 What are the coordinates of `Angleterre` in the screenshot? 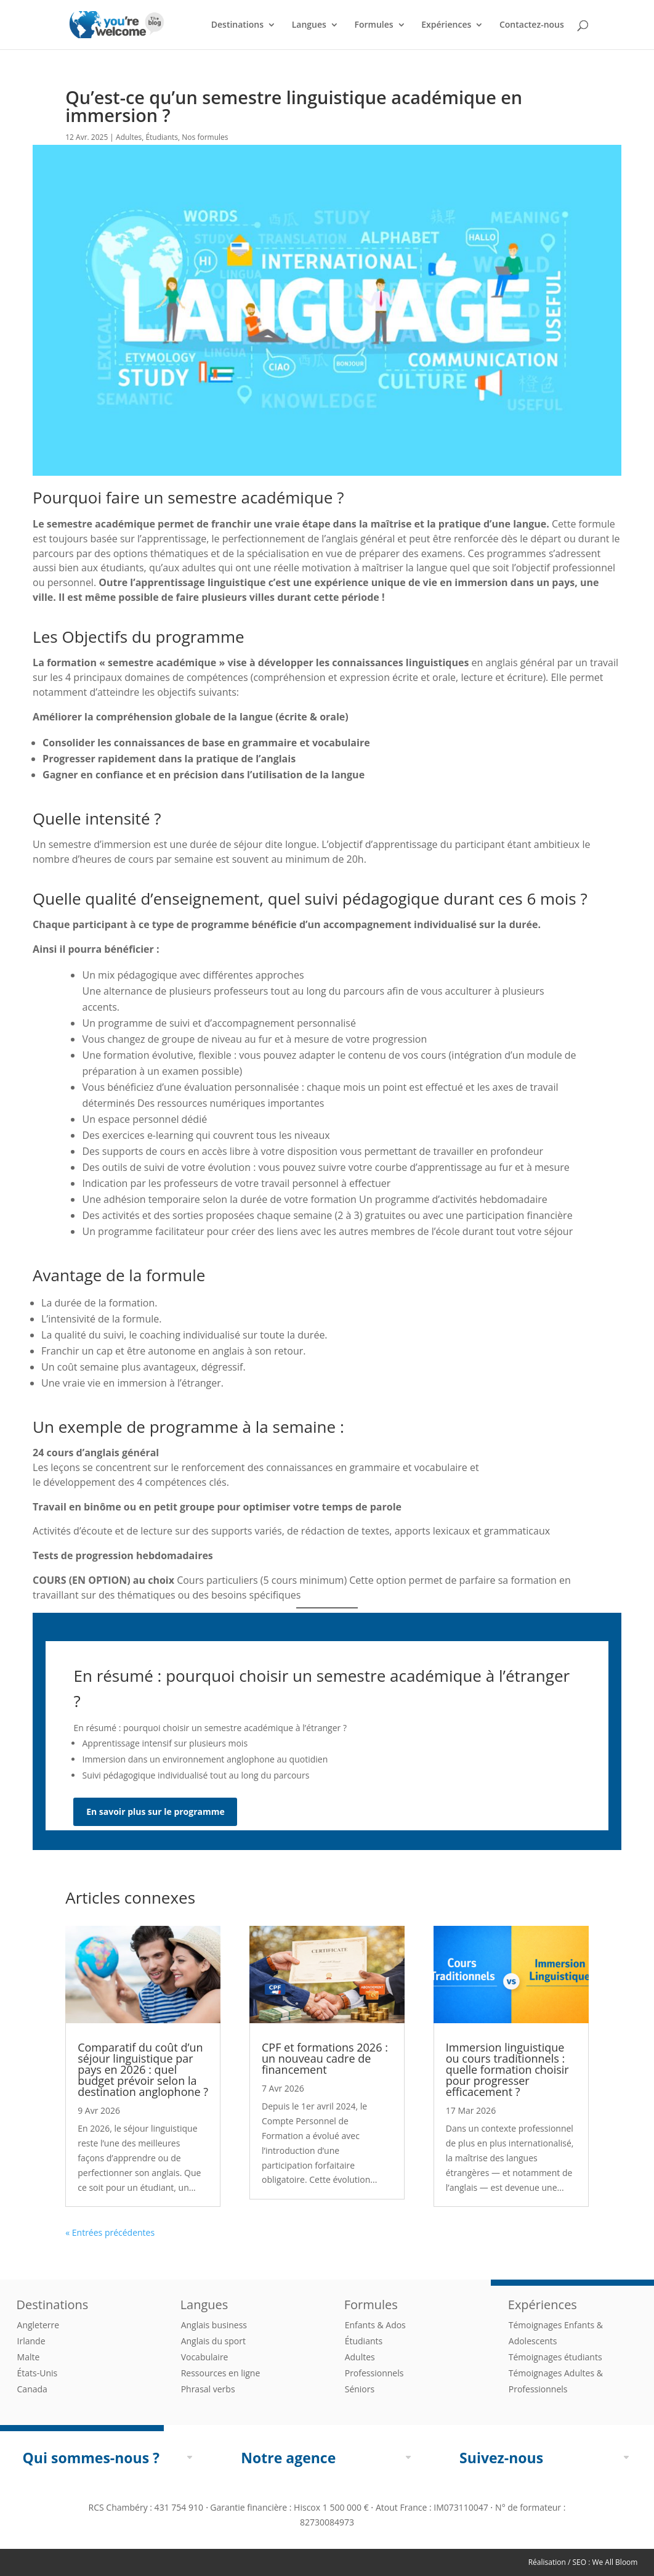 It's located at (38, 2325).